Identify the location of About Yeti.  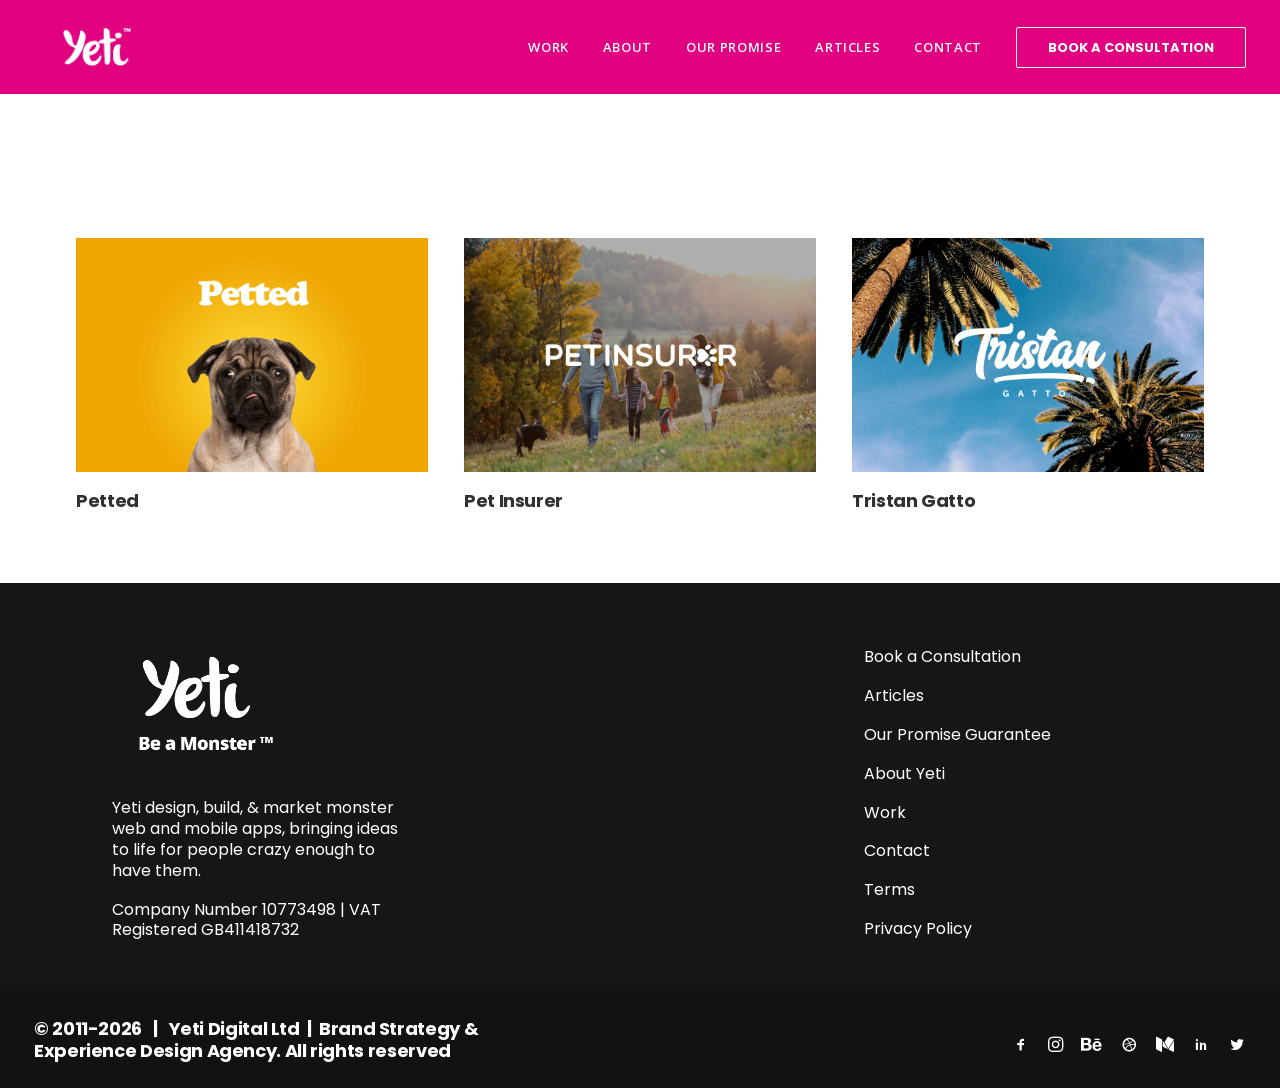
(906, 773).